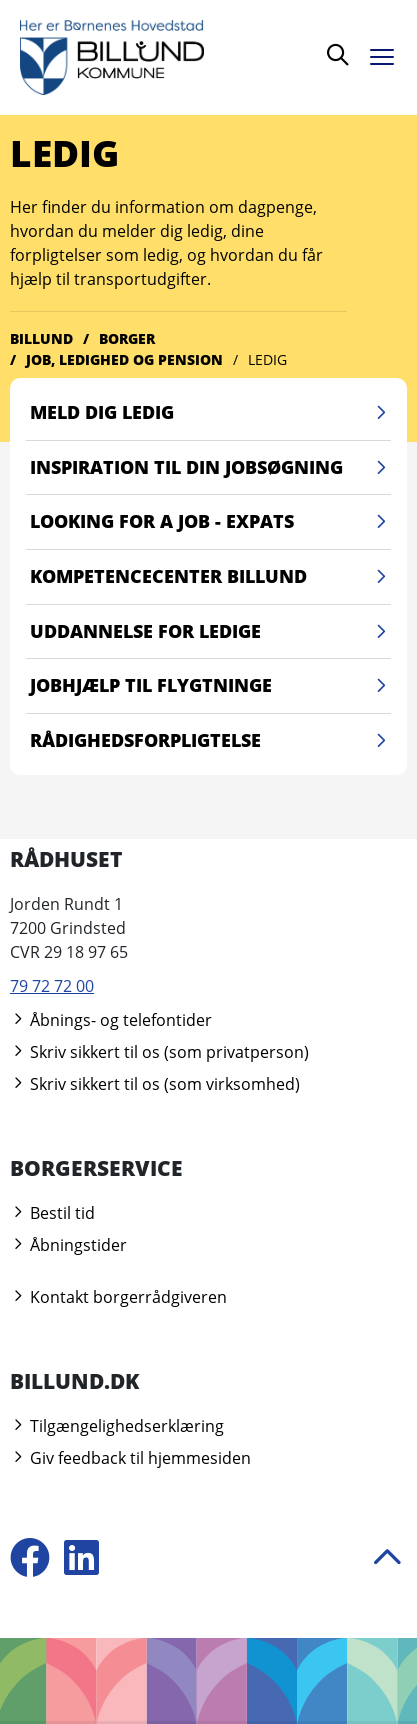 The height and width of the screenshot is (1724, 417). Describe the element at coordinates (210, 686) in the screenshot. I see `Jobhjælp til flygtninge` at that location.